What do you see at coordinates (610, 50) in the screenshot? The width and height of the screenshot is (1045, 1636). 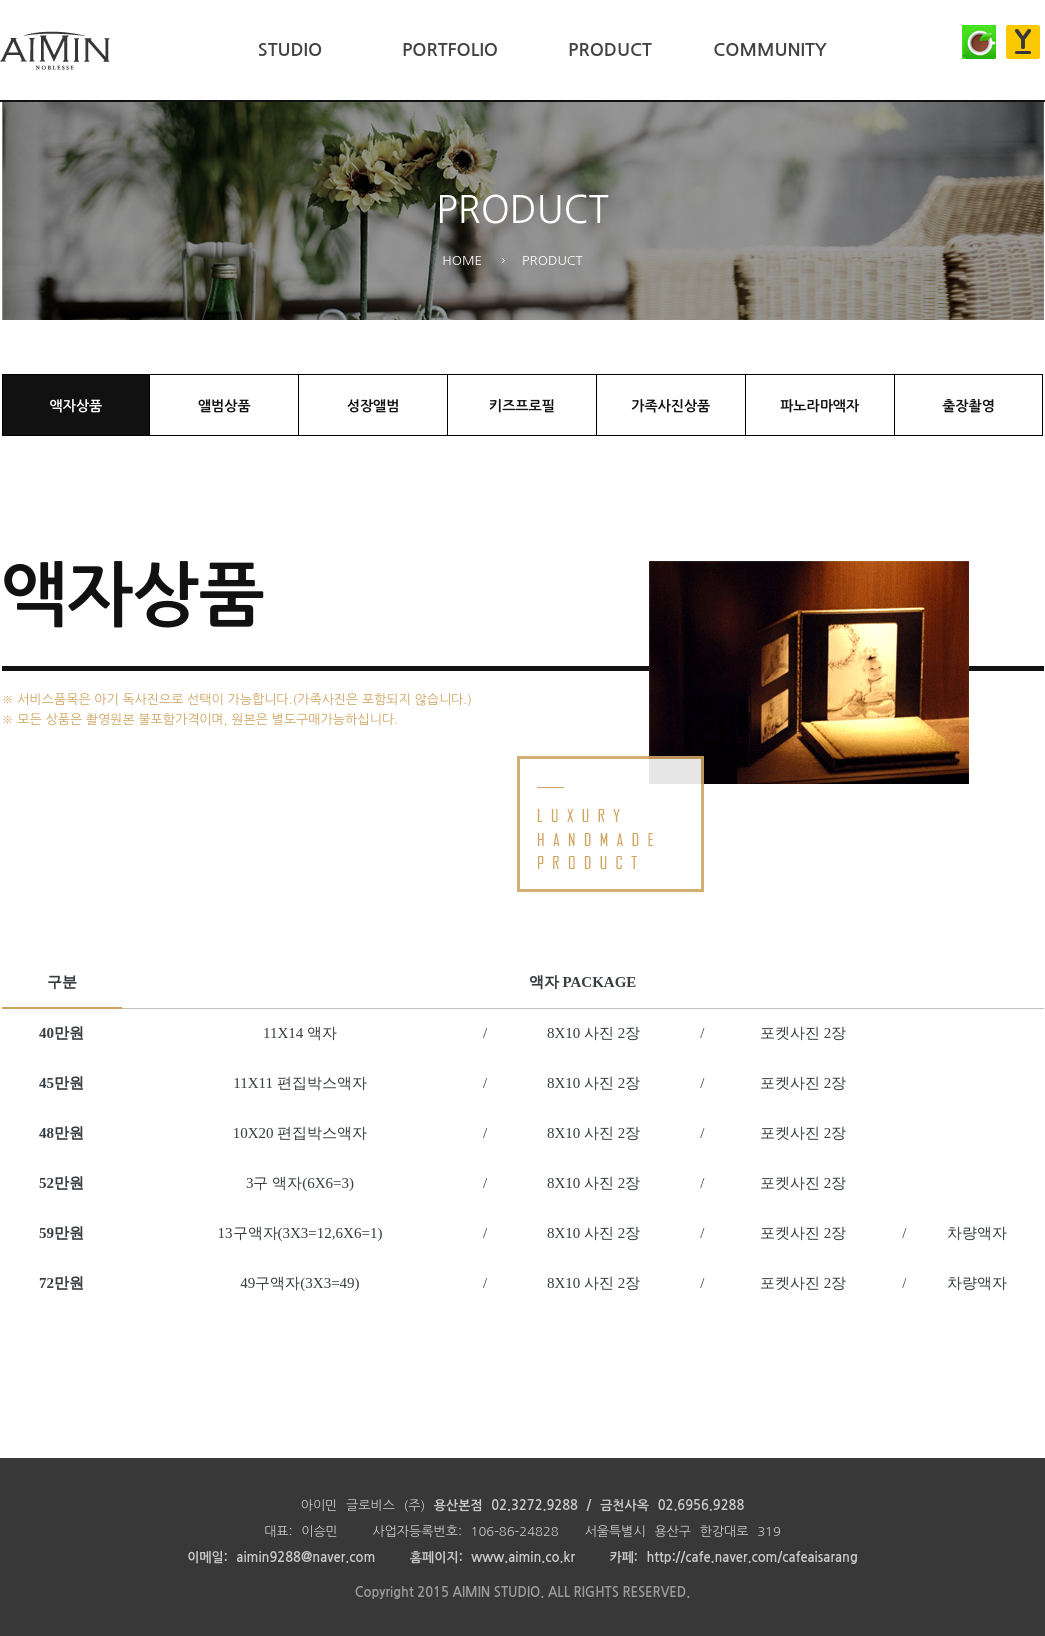 I see `PRODUCT` at bounding box center [610, 50].